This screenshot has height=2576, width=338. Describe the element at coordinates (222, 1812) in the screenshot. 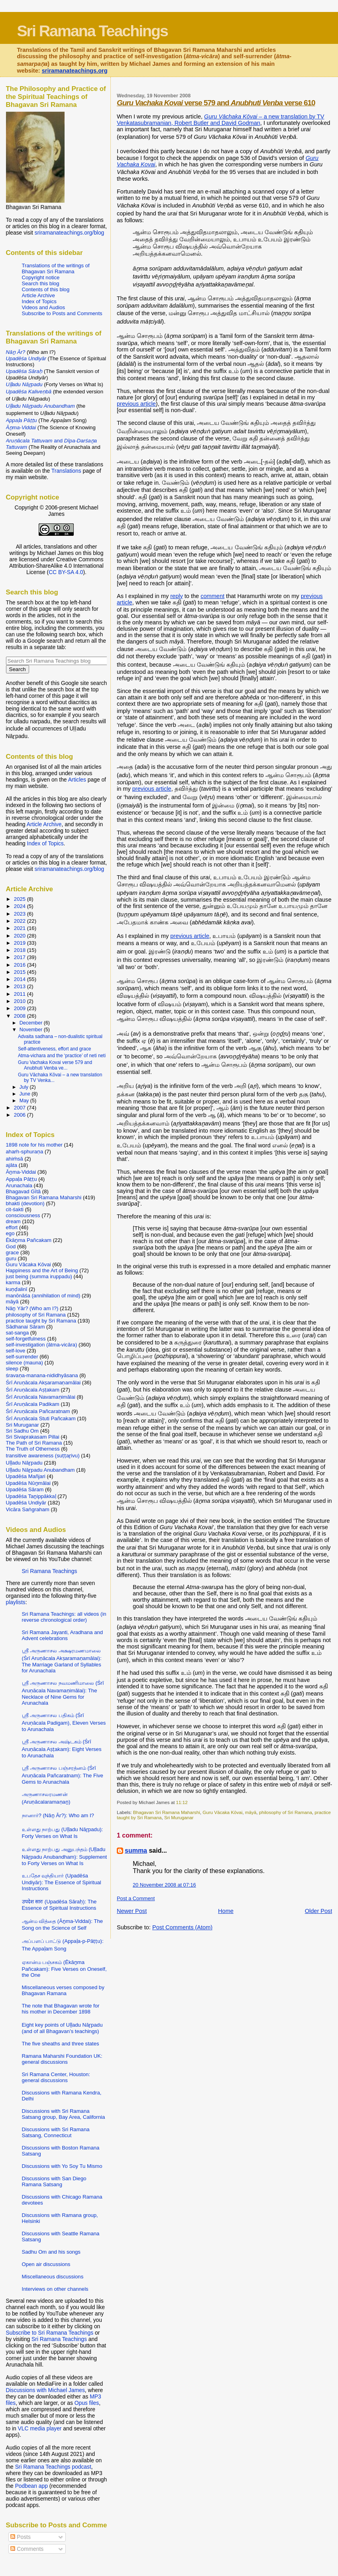

I see `Guru Vācaka Kōvai` at that location.